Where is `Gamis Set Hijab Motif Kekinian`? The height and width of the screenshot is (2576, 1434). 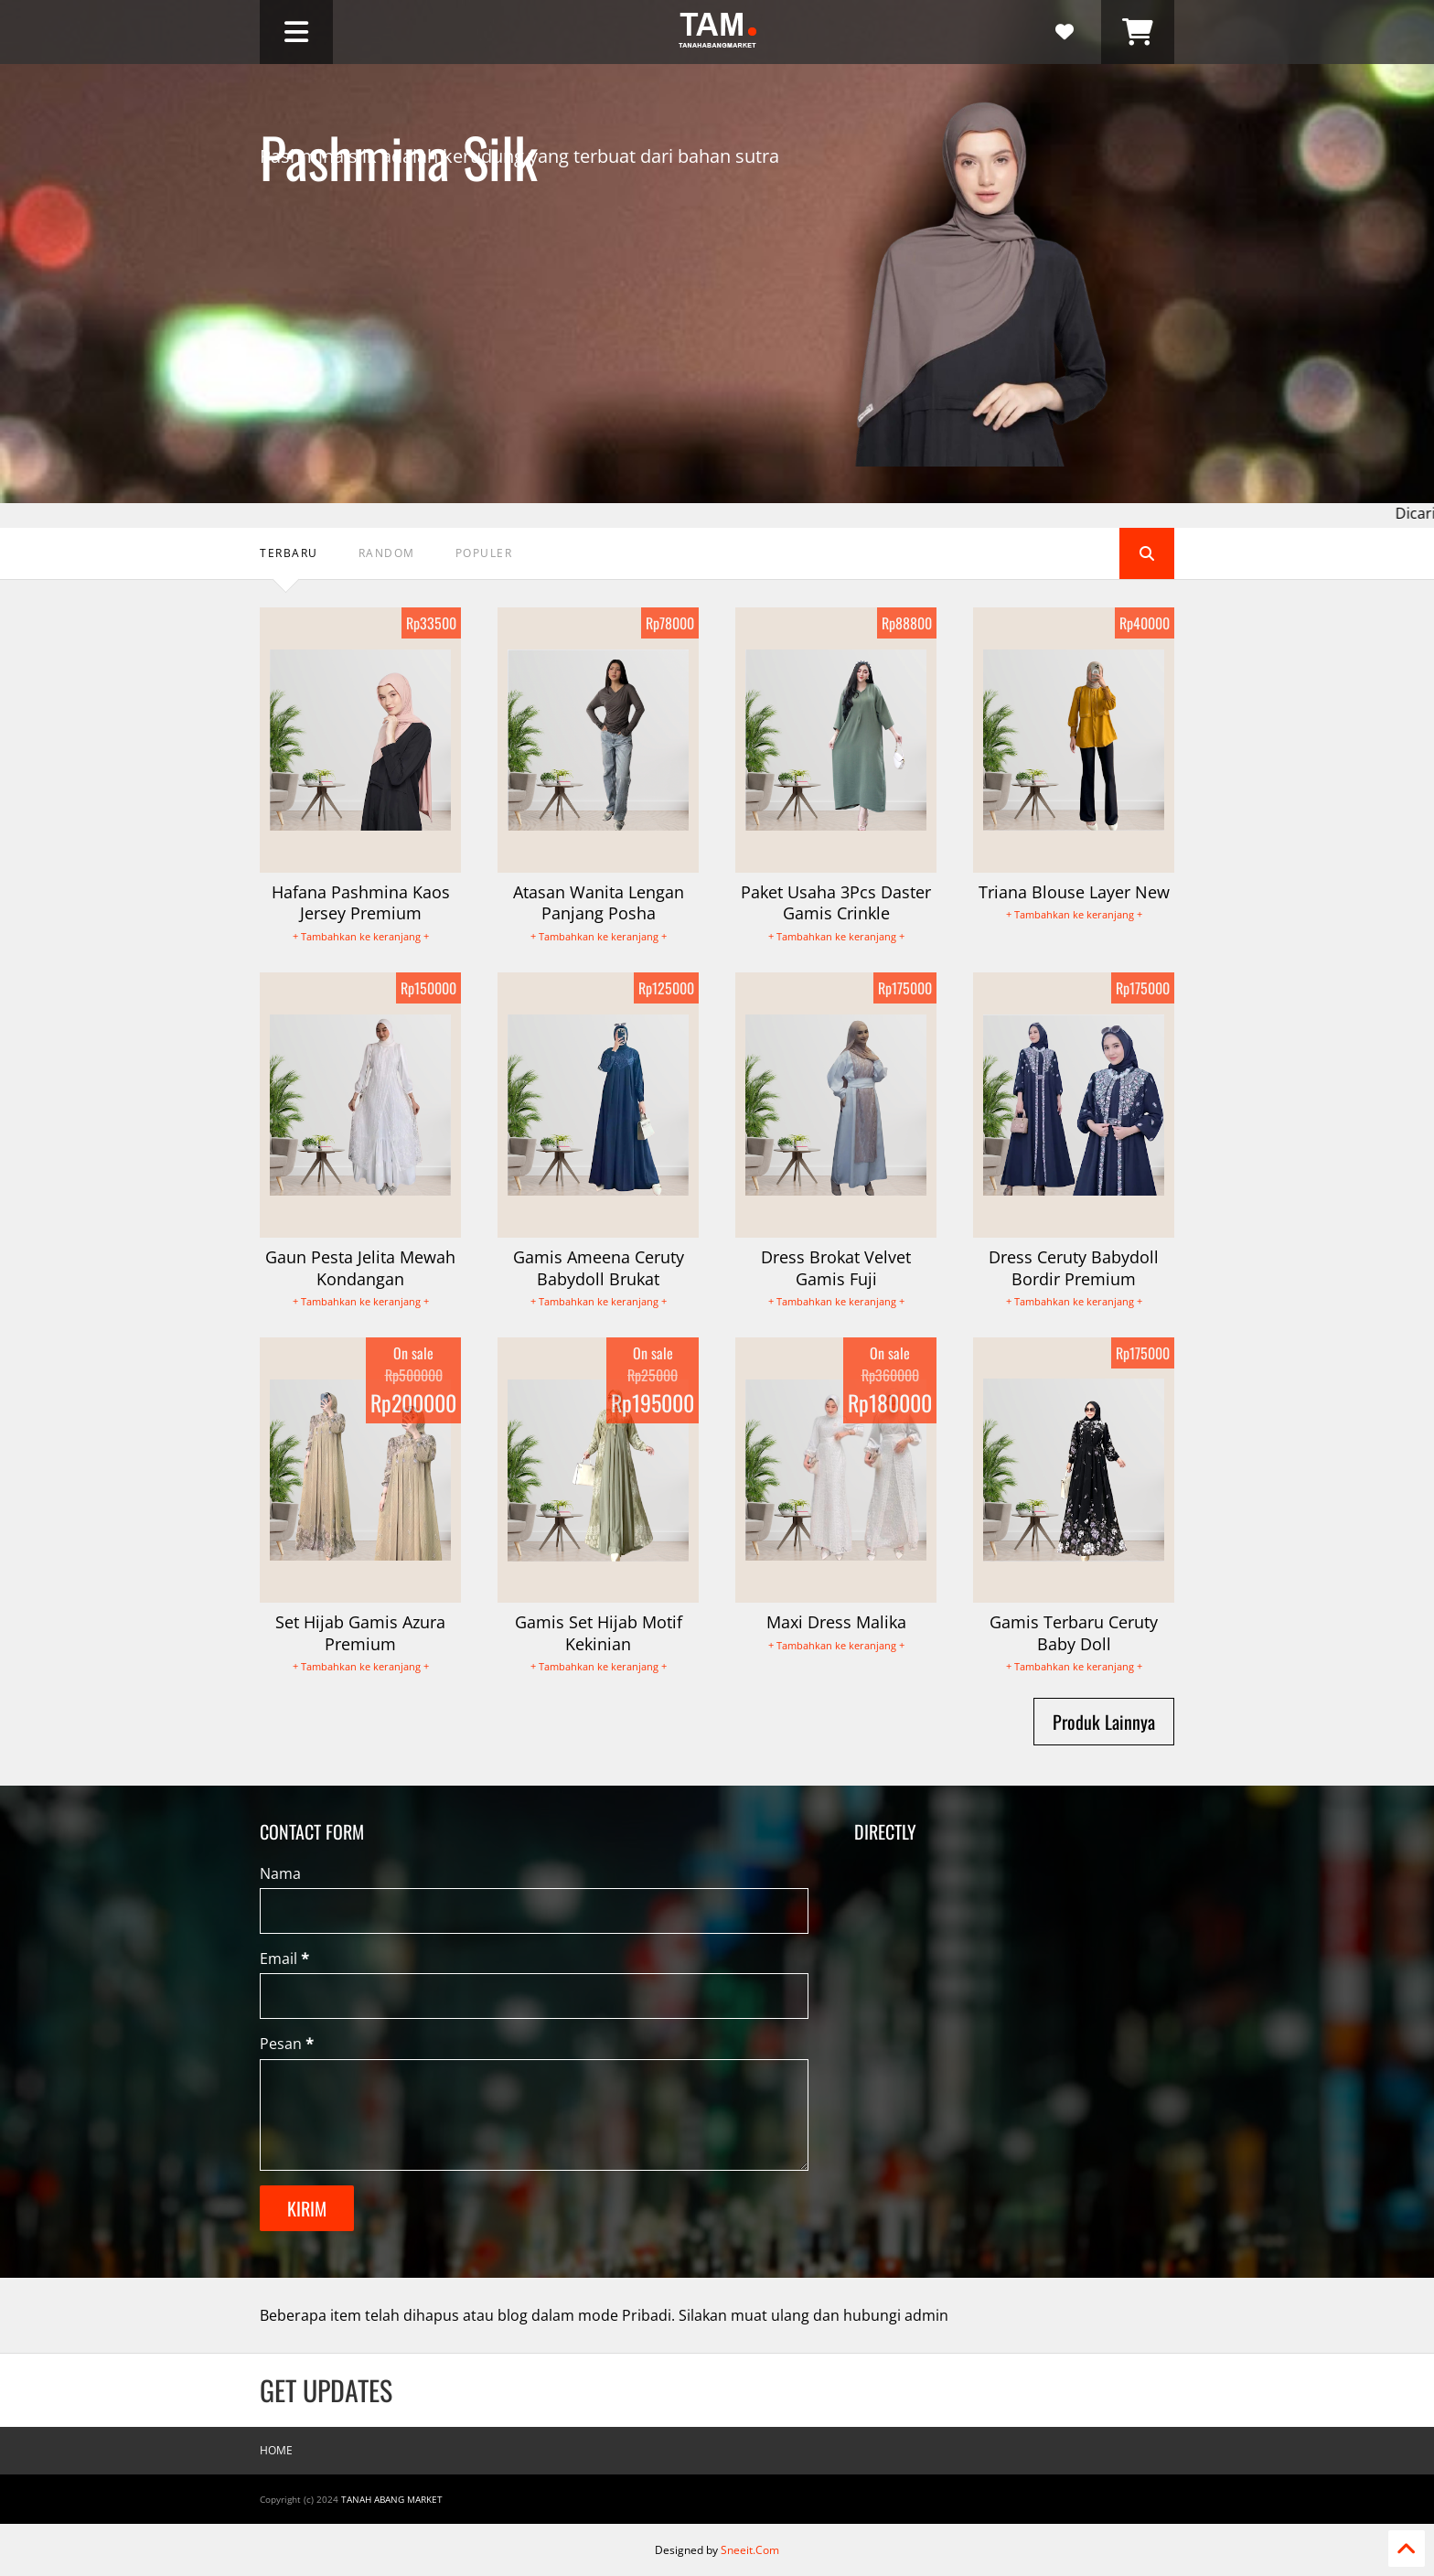
Gamis Set Hijab Motif Kekinian is located at coordinates (598, 1632).